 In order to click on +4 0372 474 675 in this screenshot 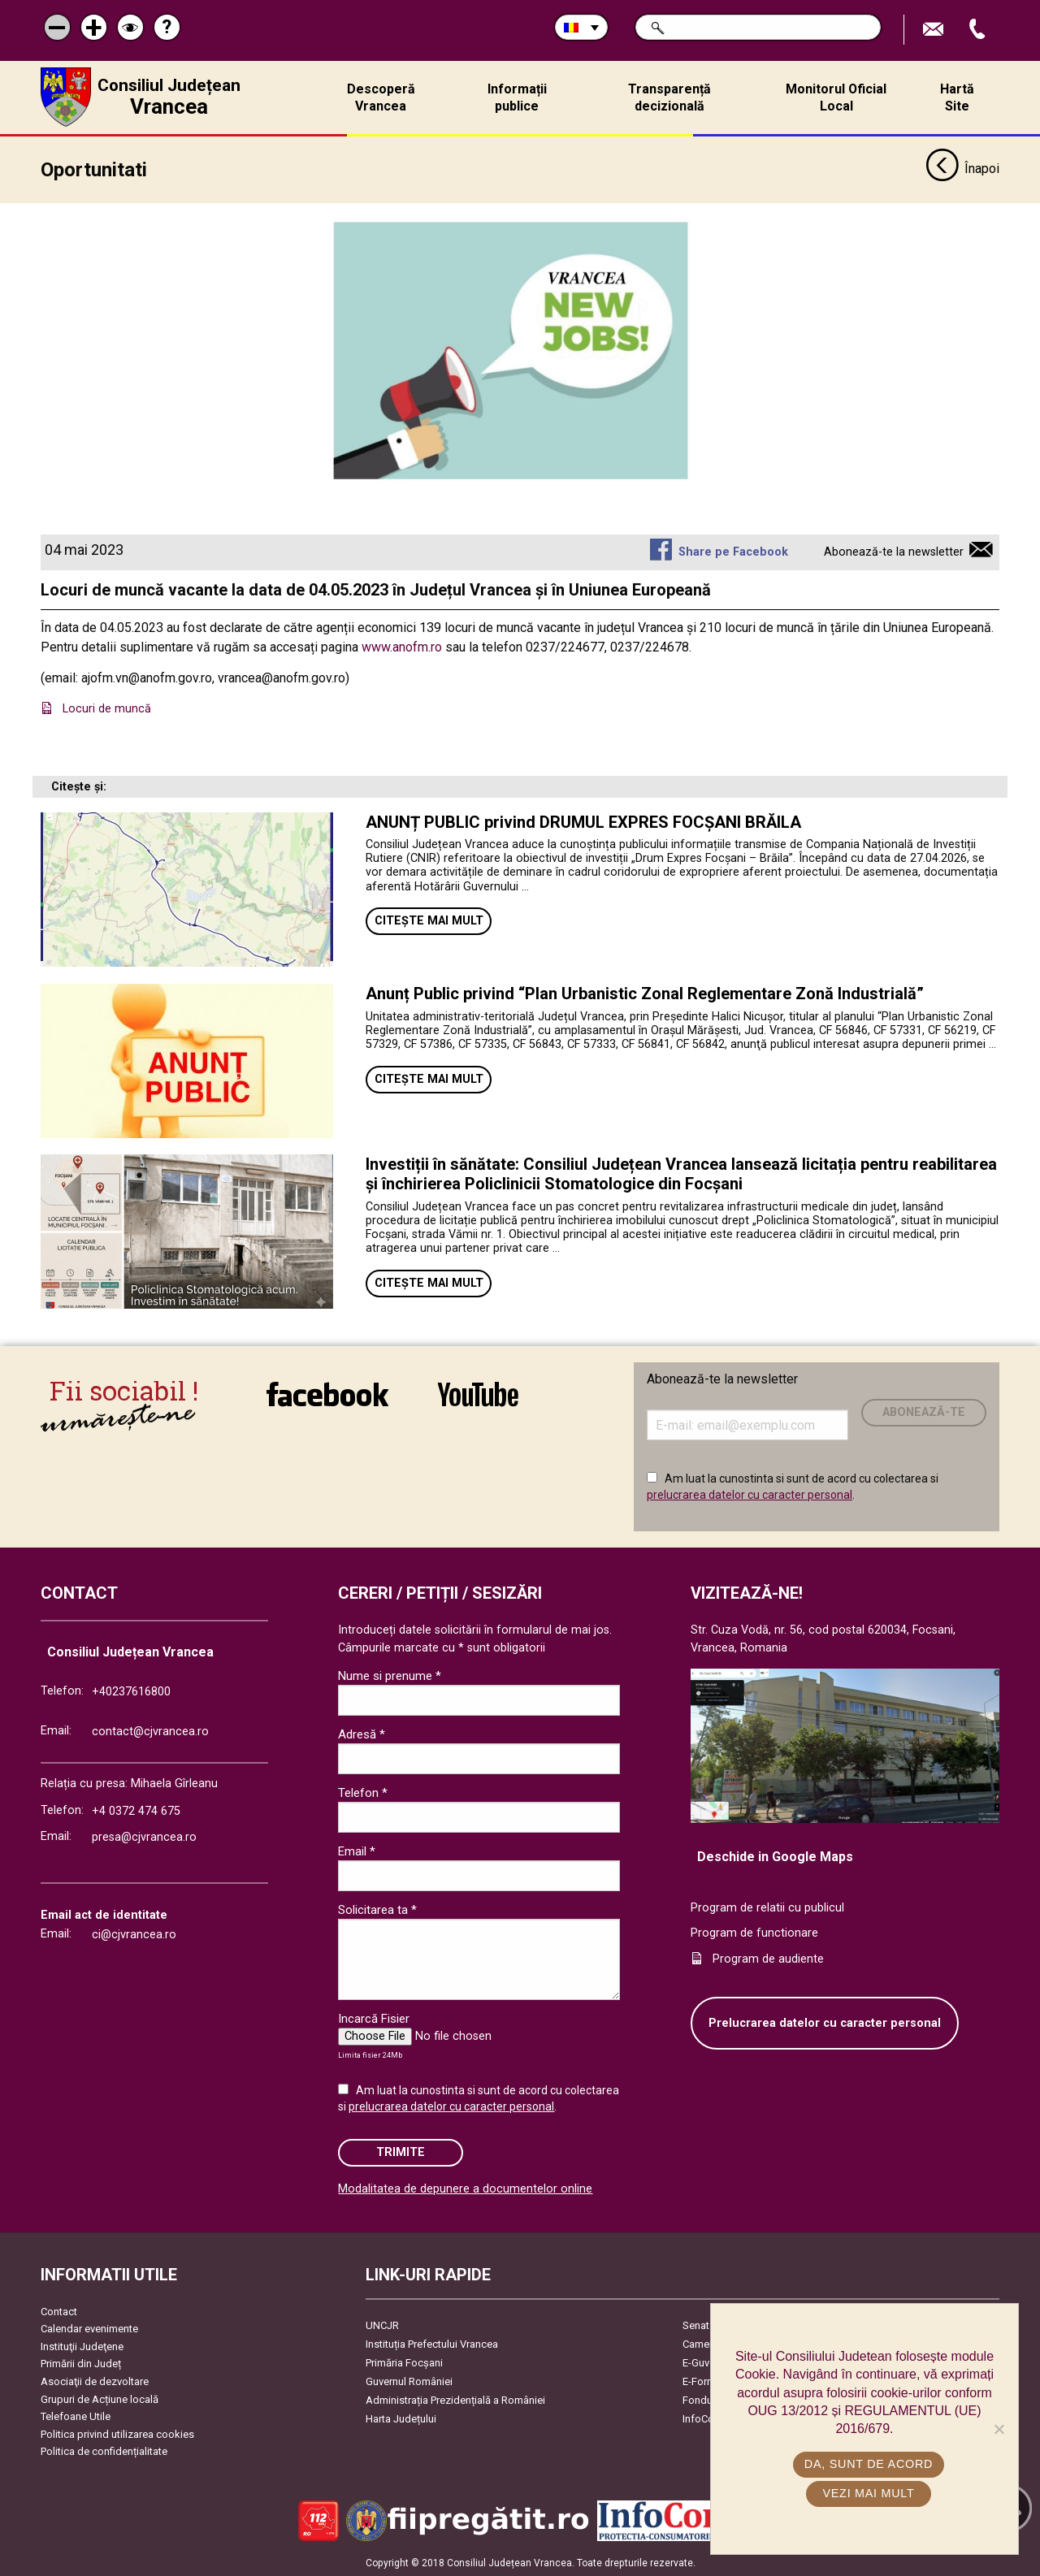, I will do `click(136, 1810)`.